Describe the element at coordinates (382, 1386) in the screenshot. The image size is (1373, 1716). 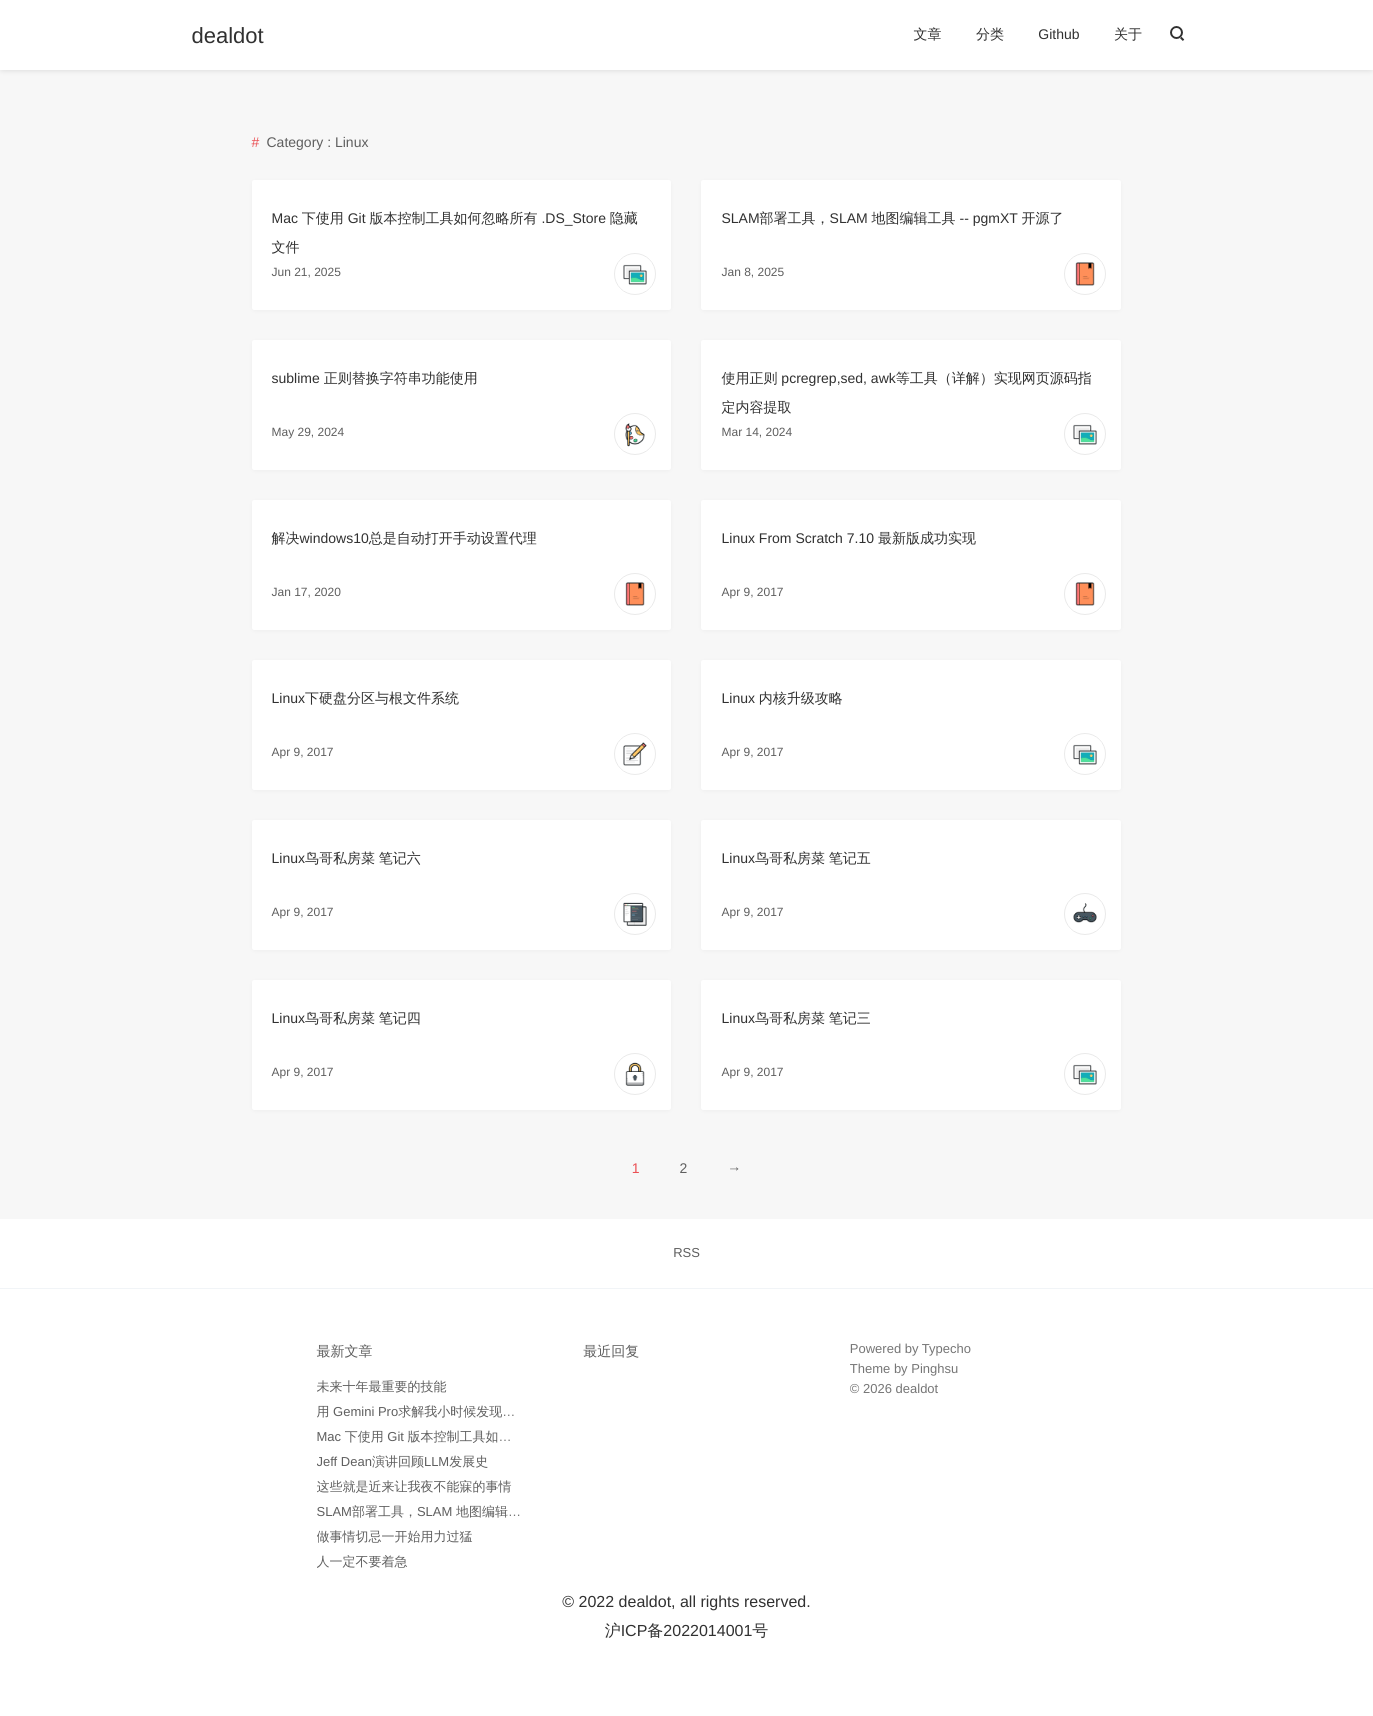
I see `未来十年最重要的技能` at that location.